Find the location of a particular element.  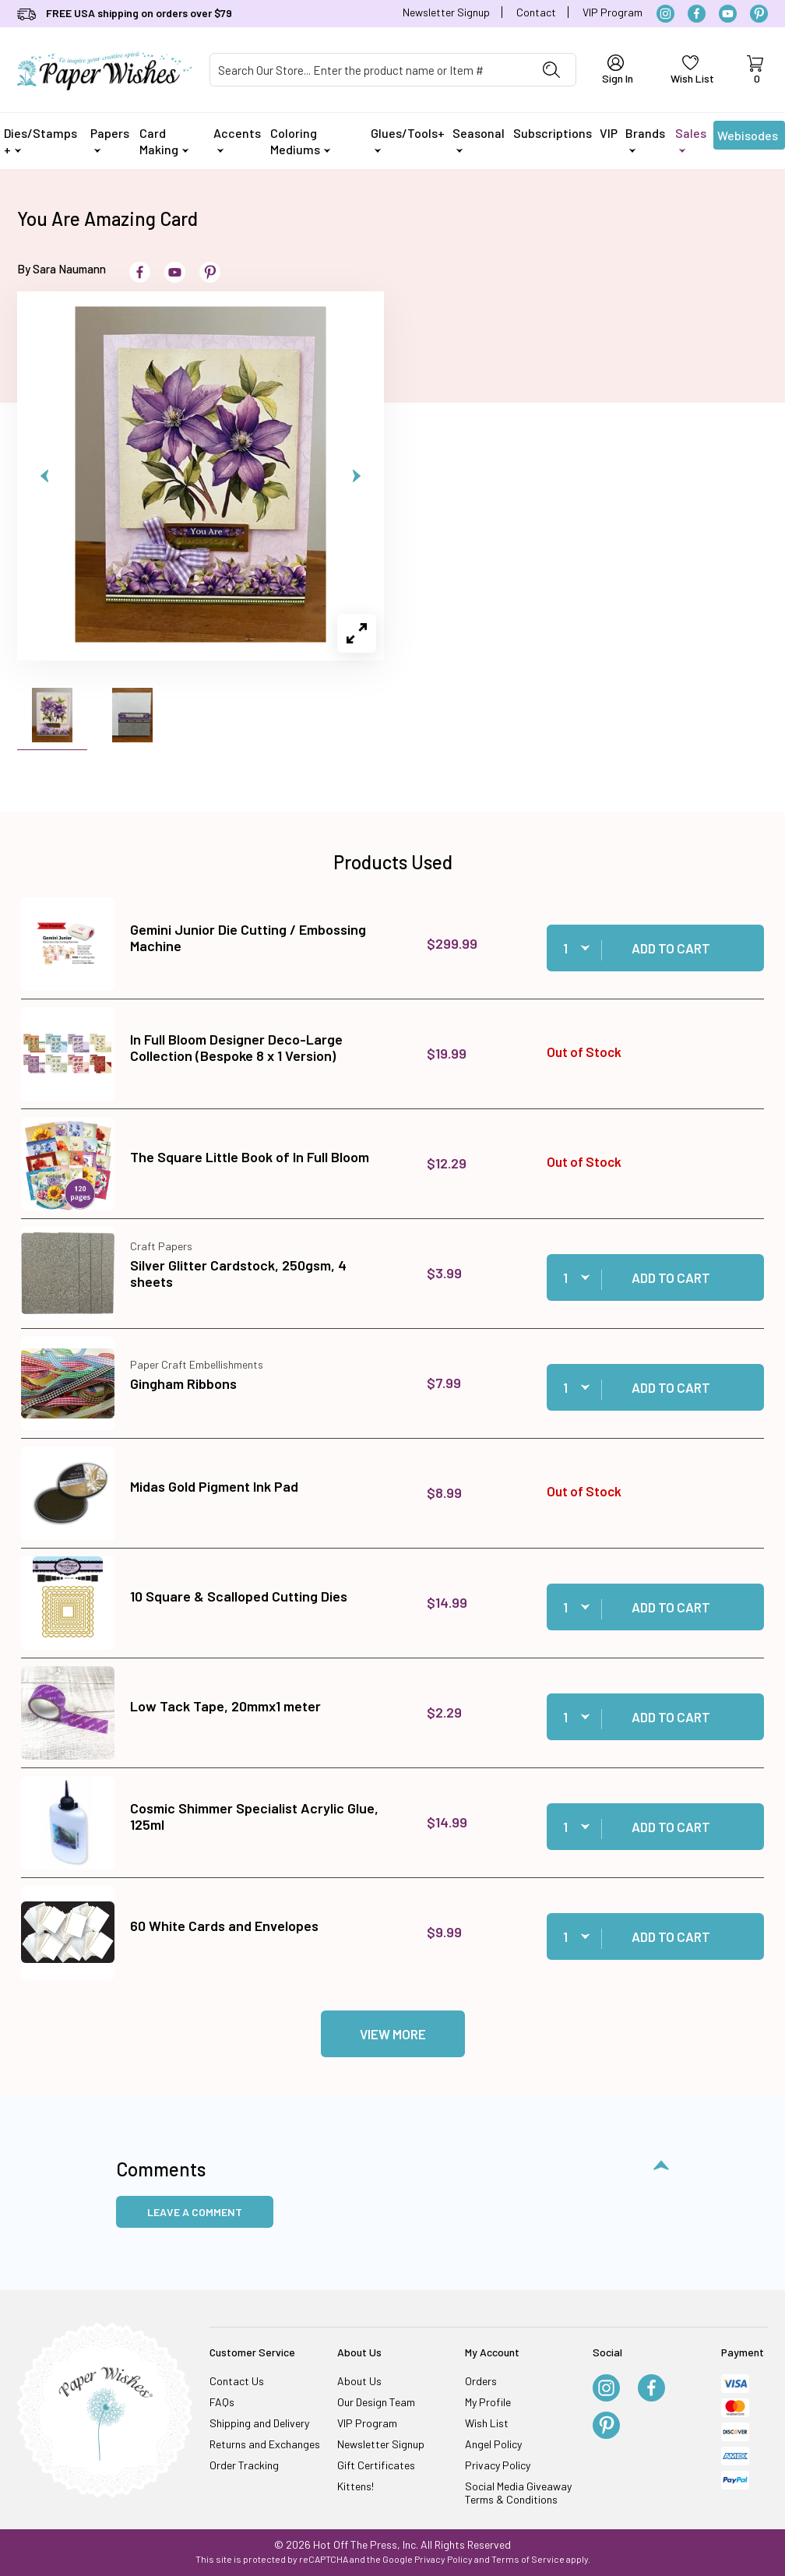

My Profile is located at coordinates (488, 2402).